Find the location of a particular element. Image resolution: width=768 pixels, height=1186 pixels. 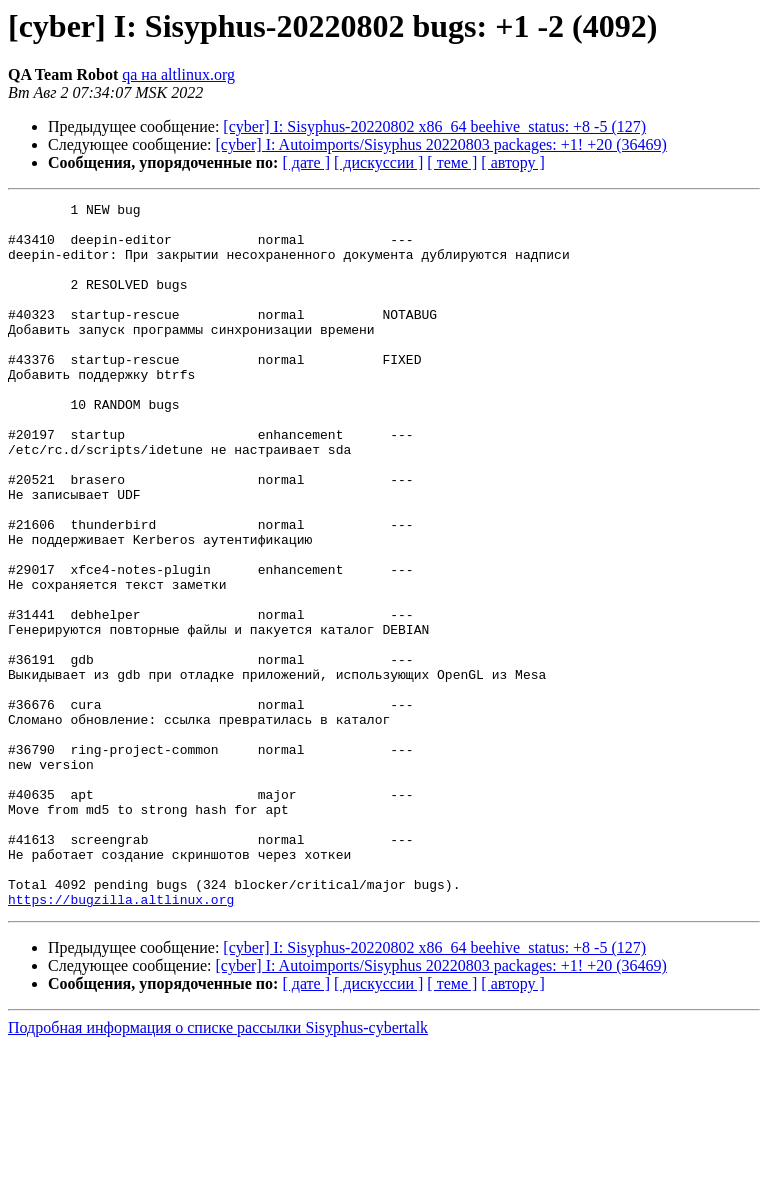

Подробная информация о списке рассылки Sisyphus-cybertalk is located at coordinates (218, 1168).